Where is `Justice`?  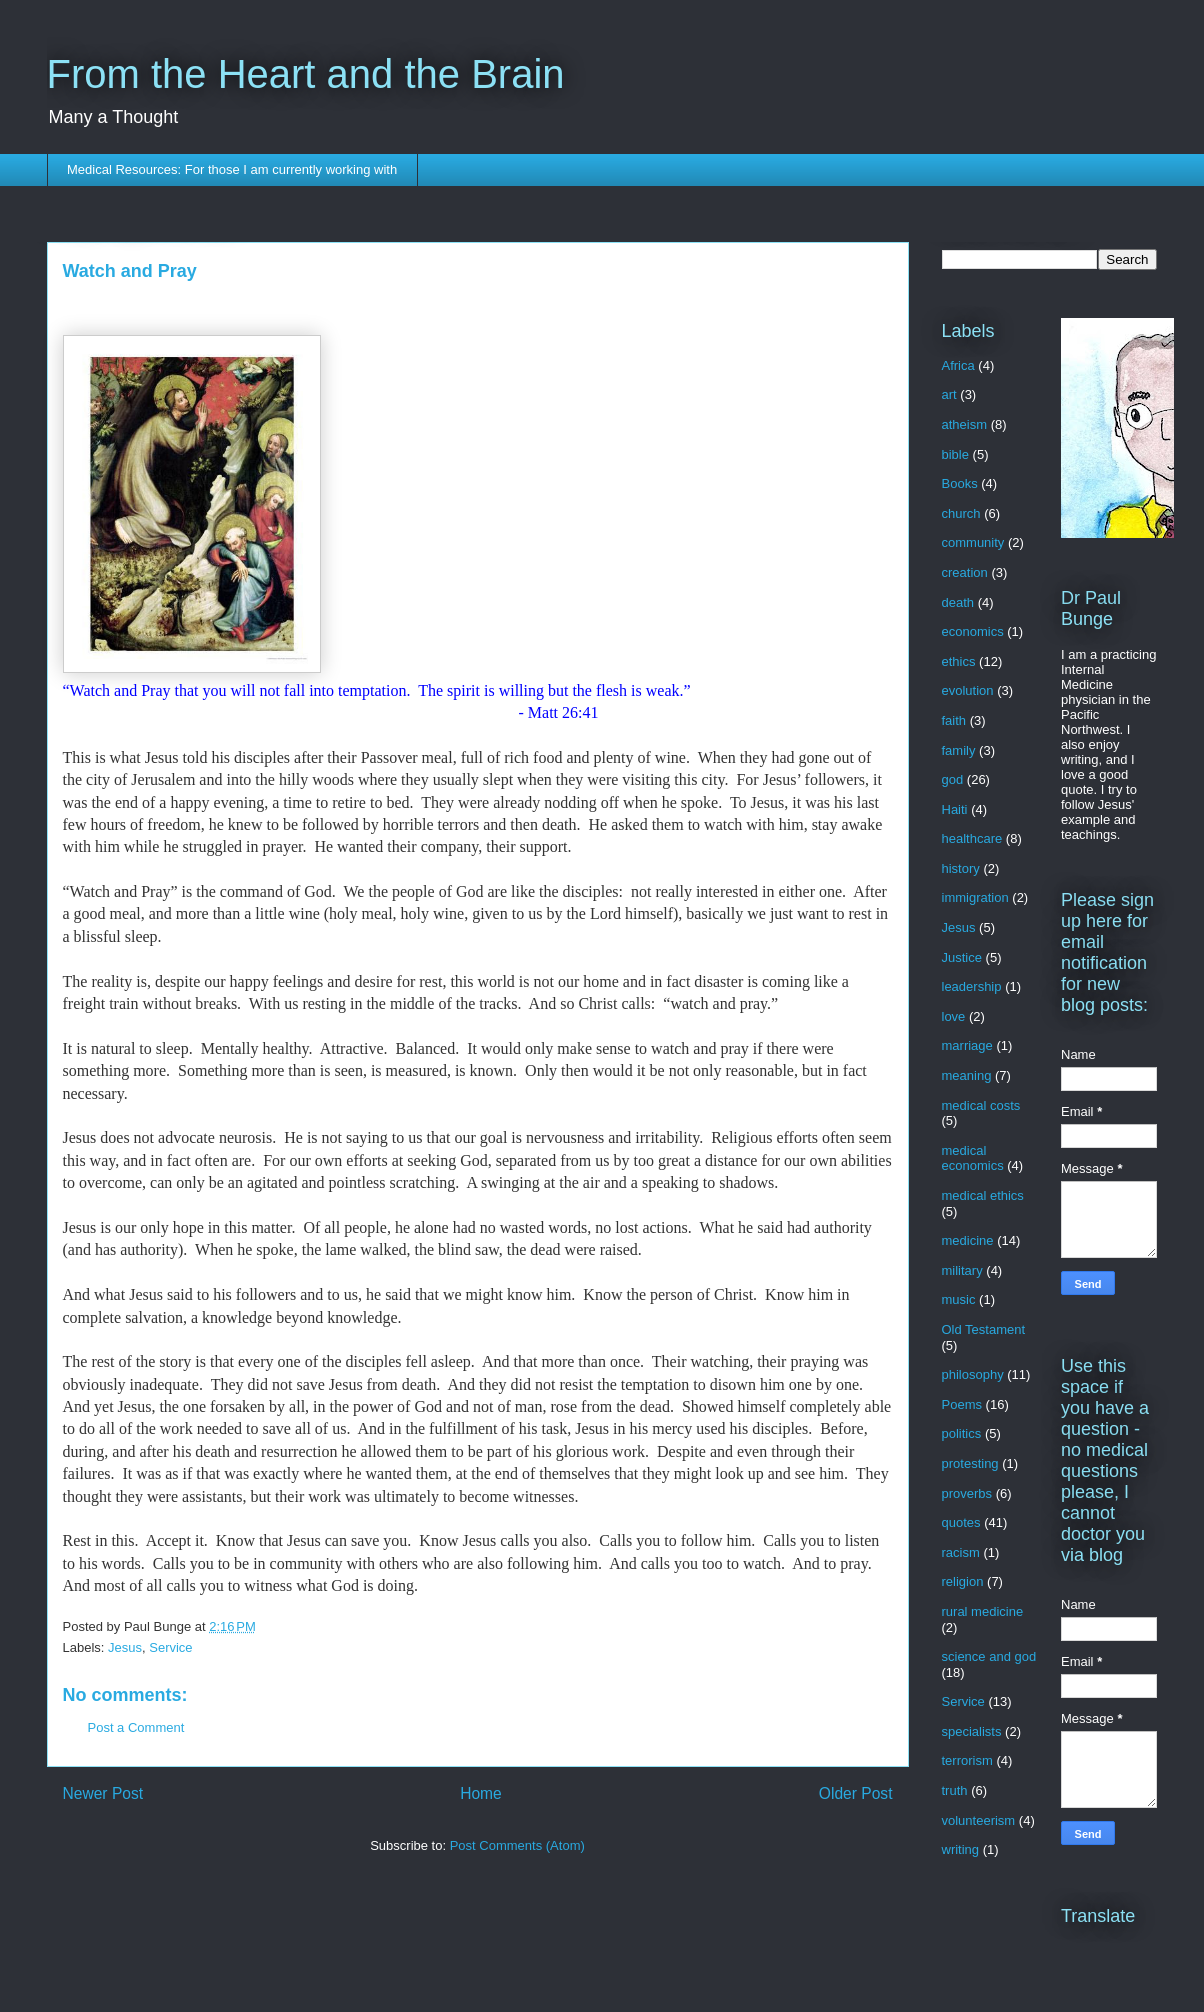 Justice is located at coordinates (962, 957).